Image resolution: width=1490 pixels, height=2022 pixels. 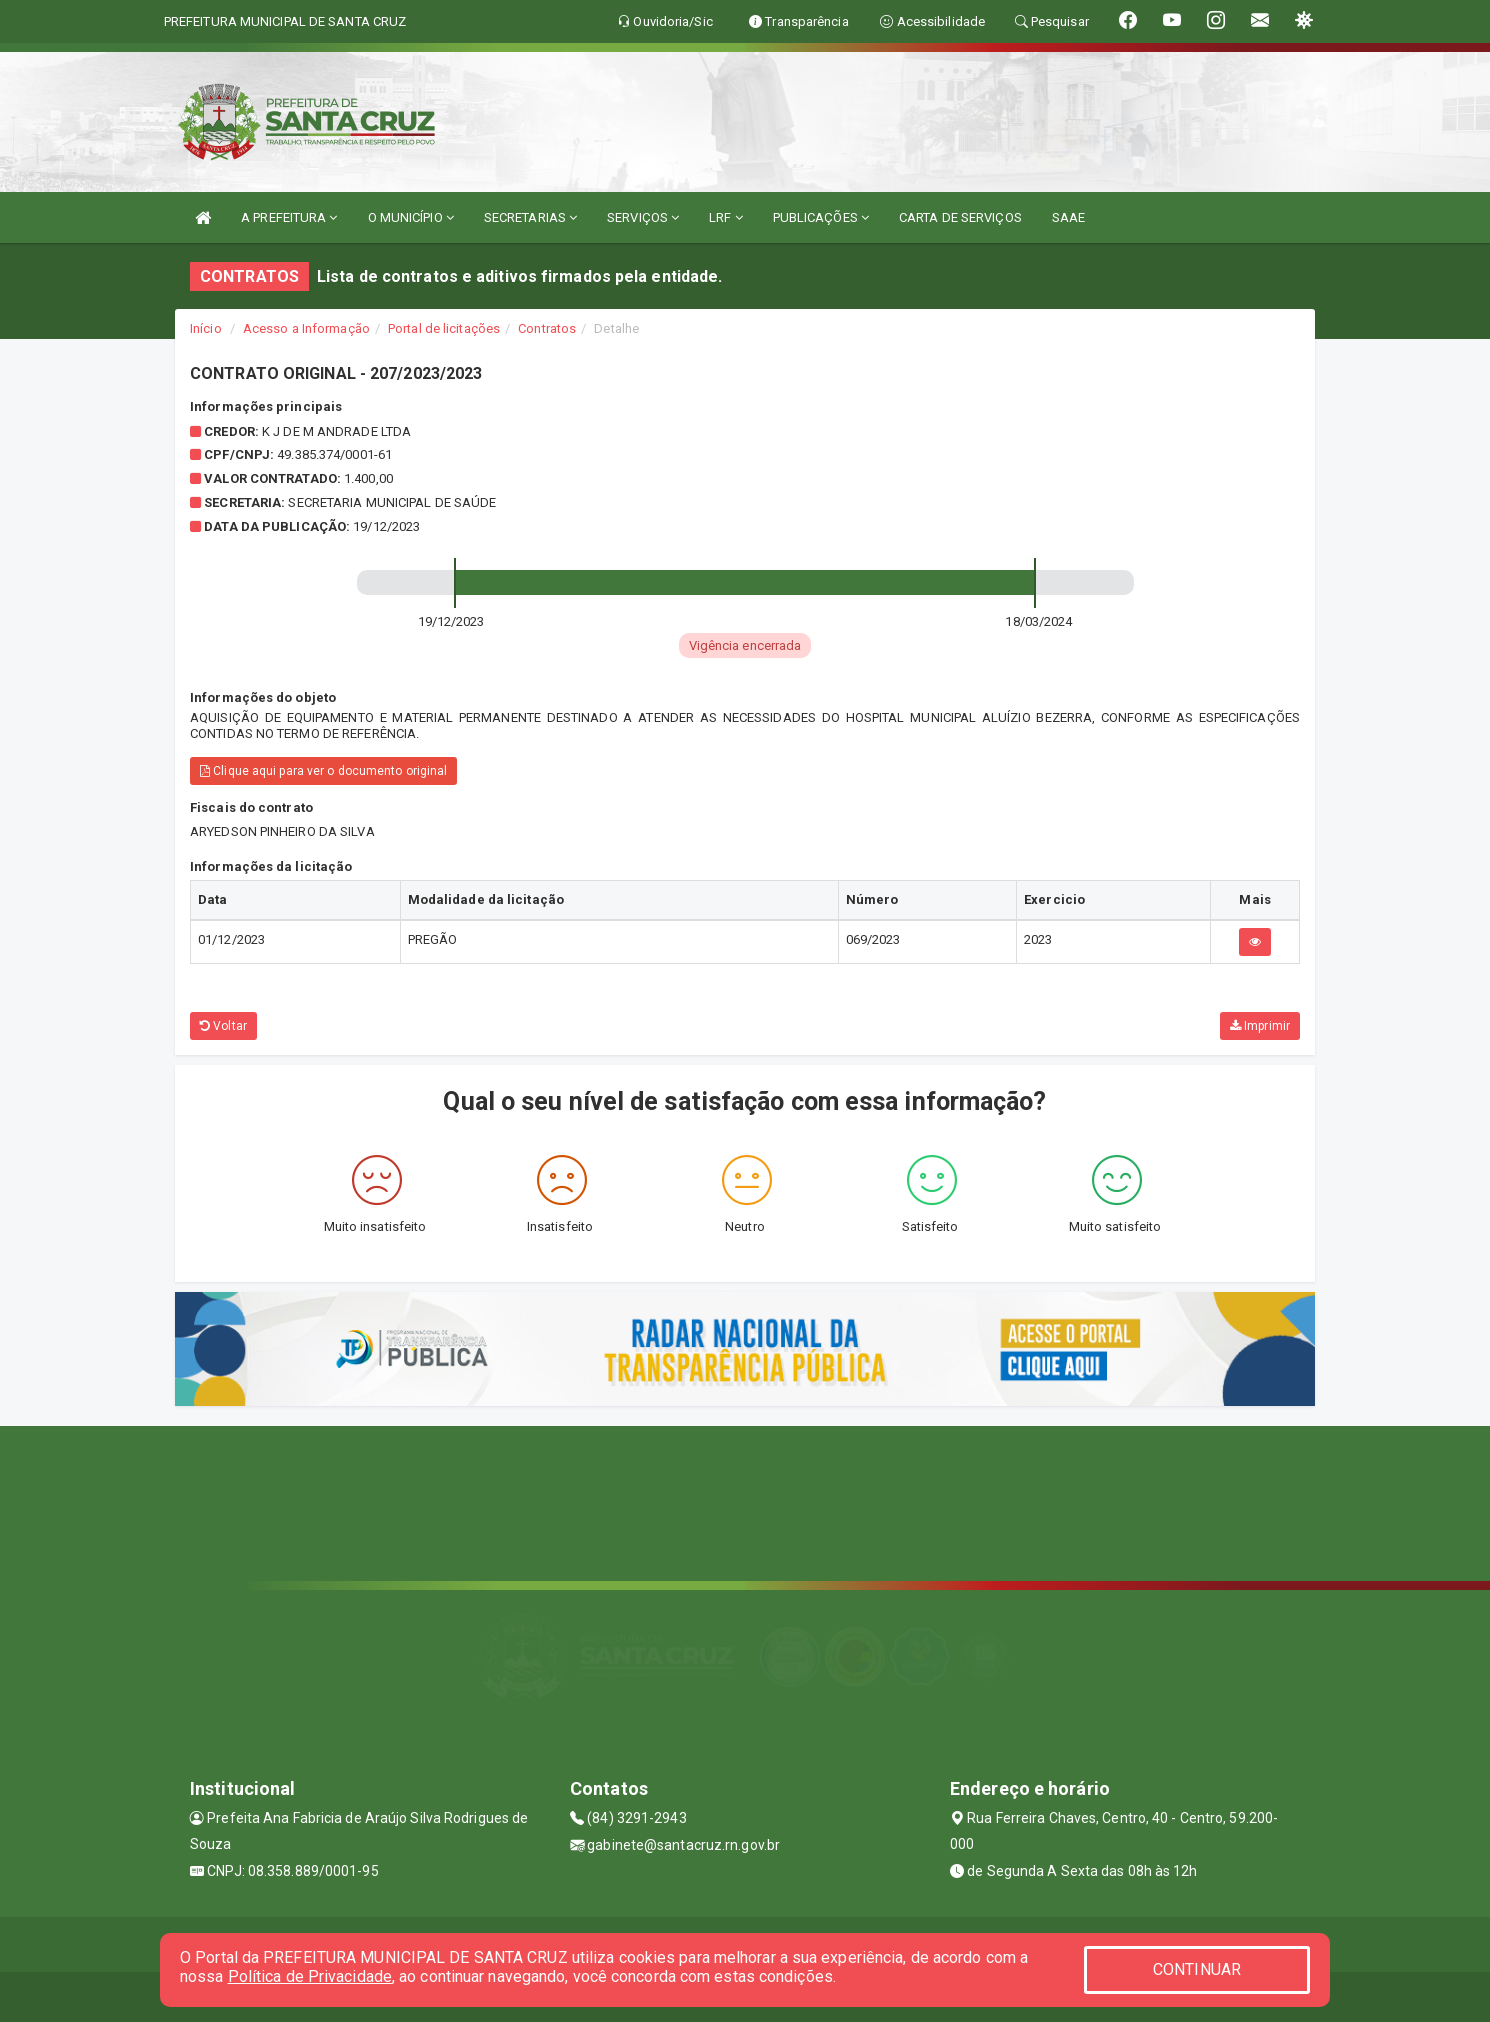 What do you see at coordinates (310, 1976) in the screenshot?
I see `Política de Privacidade` at bounding box center [310, 1976].